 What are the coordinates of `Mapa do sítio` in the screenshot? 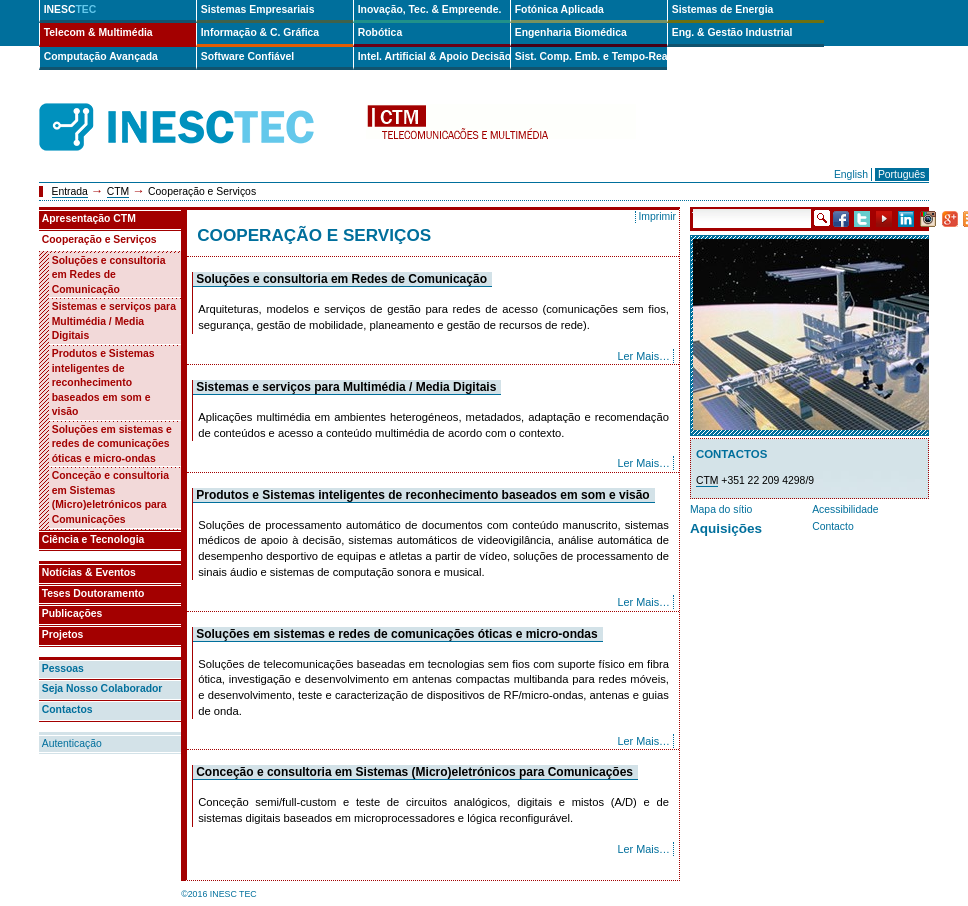 It's located at (721, 509).